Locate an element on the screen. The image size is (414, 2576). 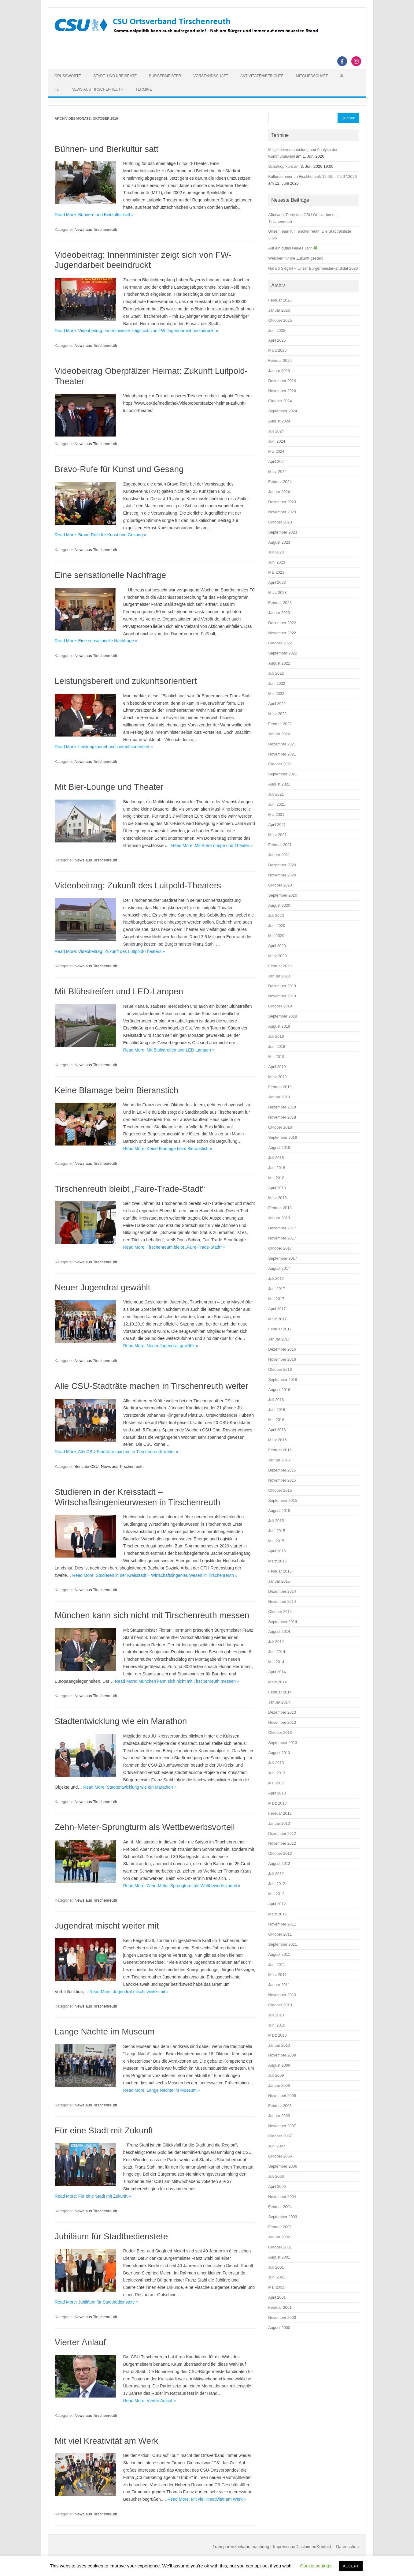
Neuer Jugendrat gewählt is located at coordinates (102, 1287).